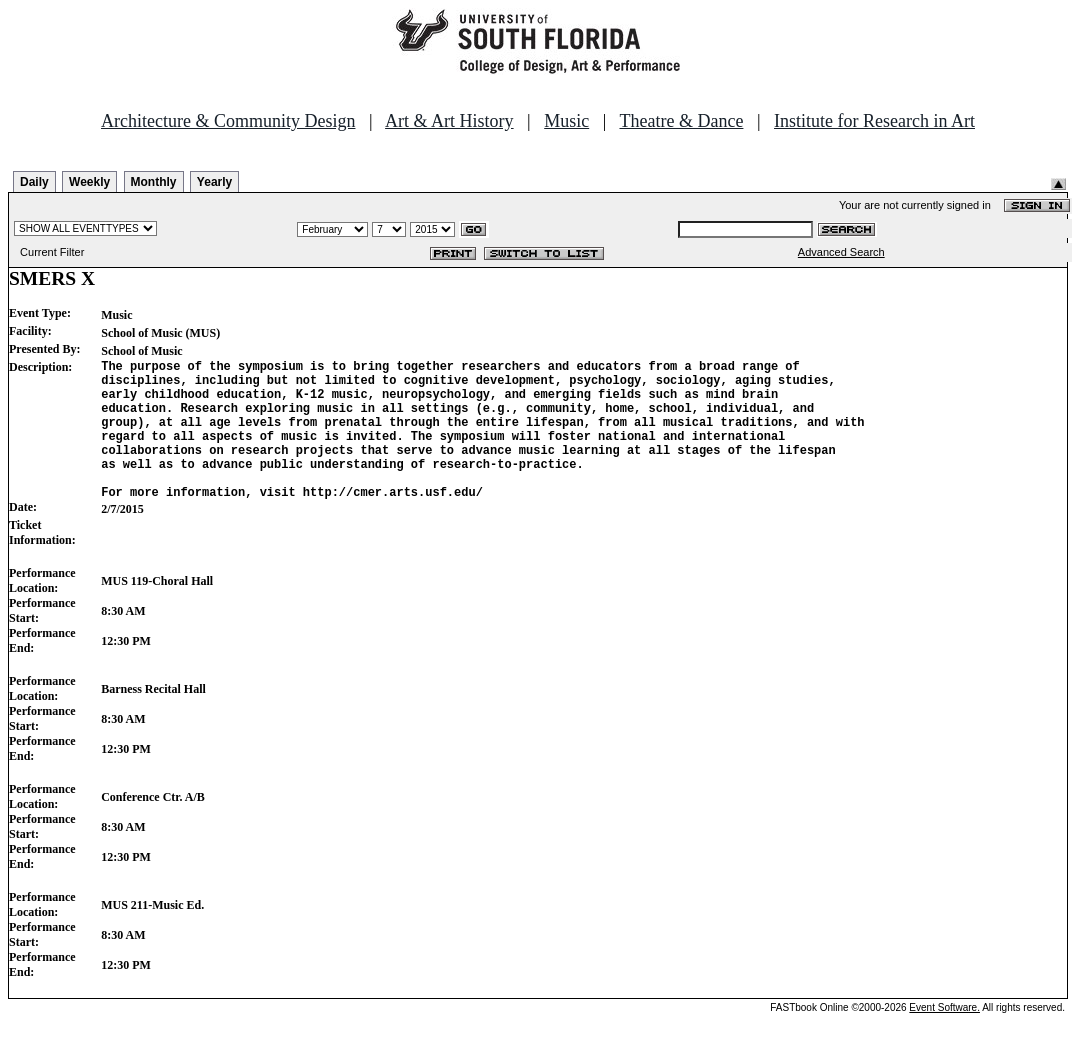  I want to click on Yearly, so click(214, 182).